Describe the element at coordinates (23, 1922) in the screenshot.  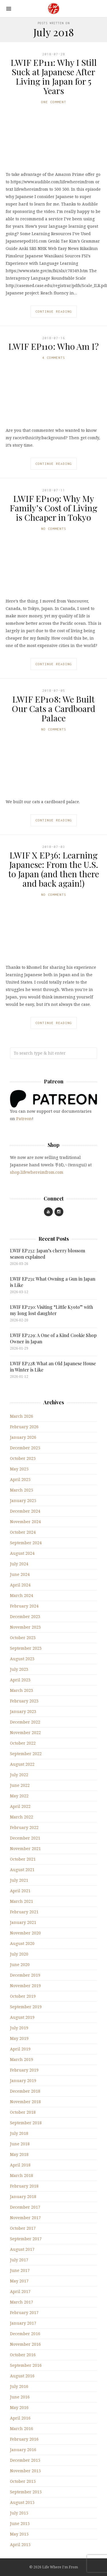
I see `January 2021` at that location.